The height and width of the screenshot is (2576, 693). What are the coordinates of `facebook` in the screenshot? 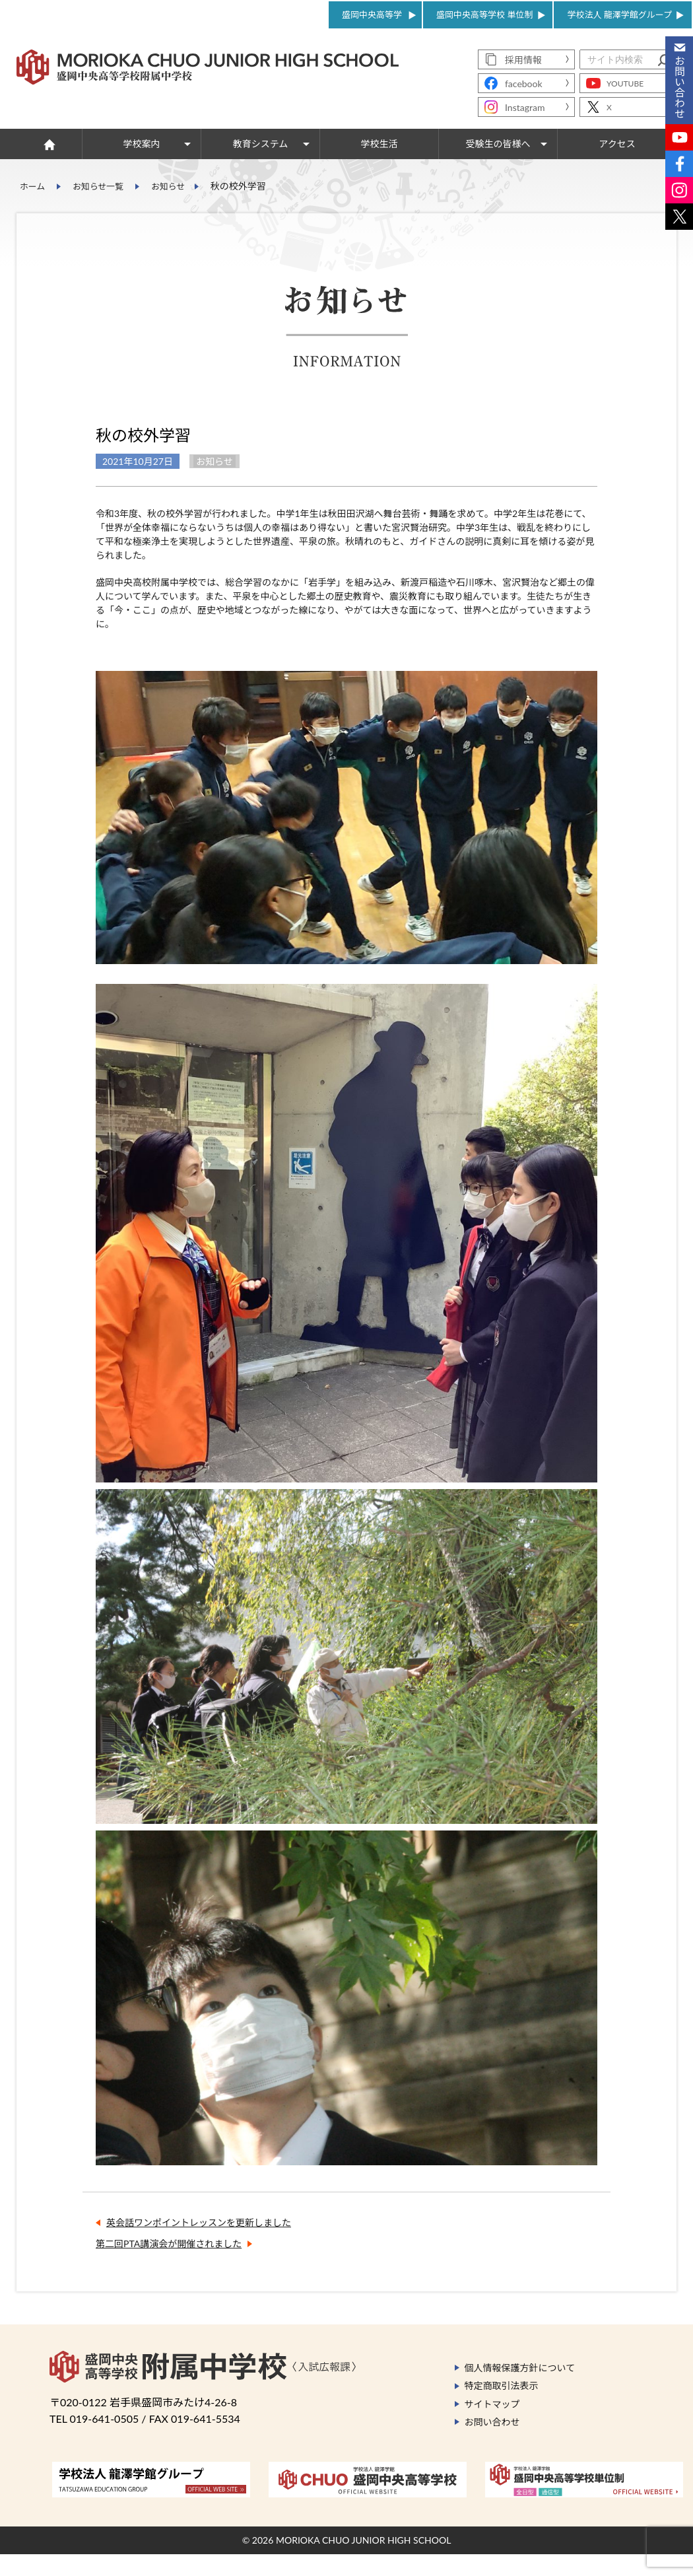 It's located at (524, 83).